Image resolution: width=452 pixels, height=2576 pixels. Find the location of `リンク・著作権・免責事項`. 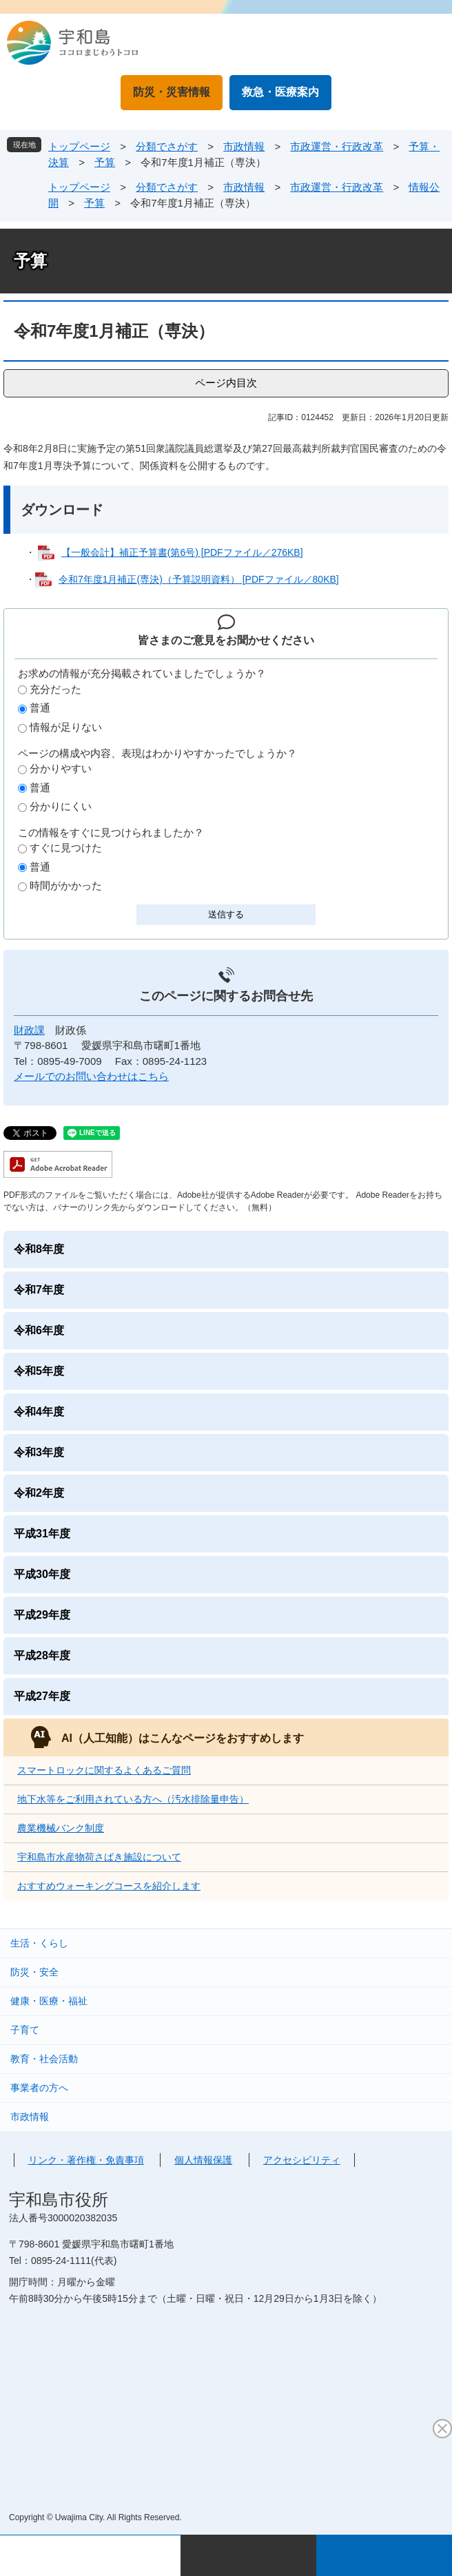

リンク・著作権・免責事項 is located at coordinates (86, 2159).